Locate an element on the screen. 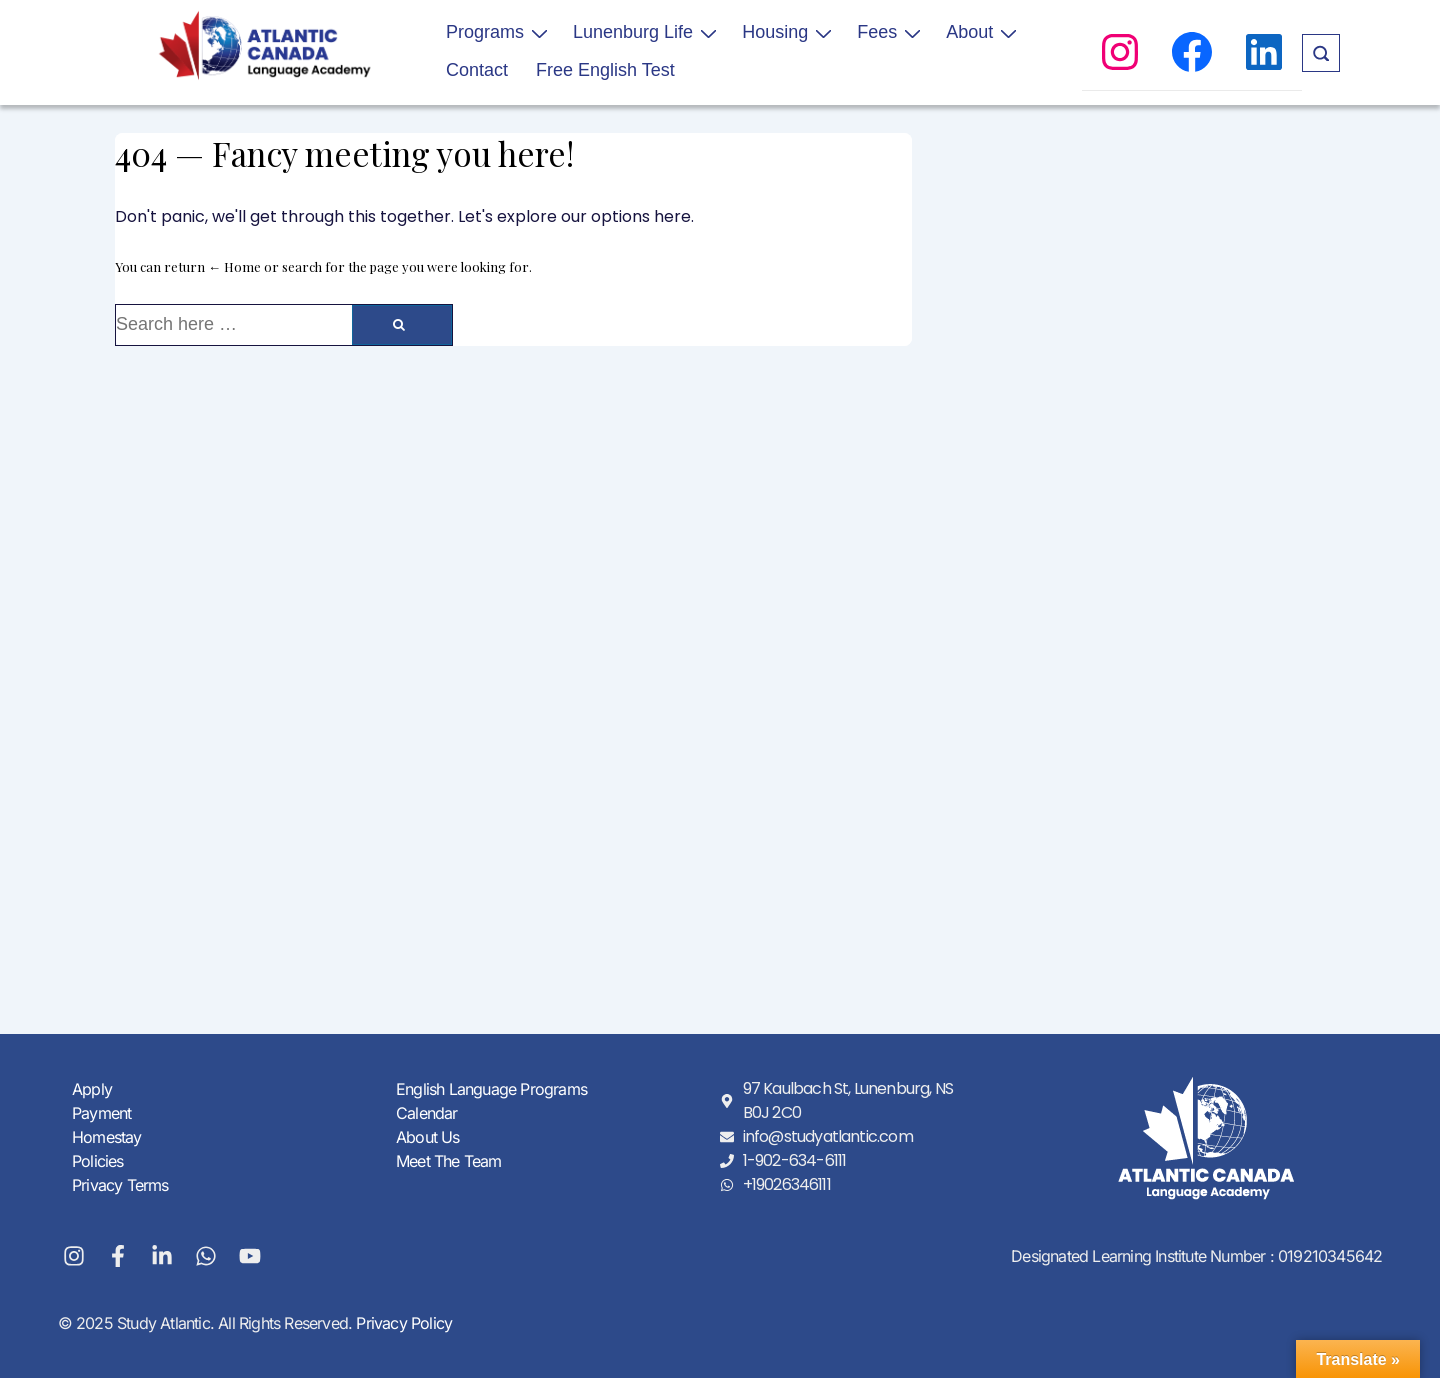 The height and width of the screenshot is (1378, 1440). Policies is located at coordinates (98, 1161).